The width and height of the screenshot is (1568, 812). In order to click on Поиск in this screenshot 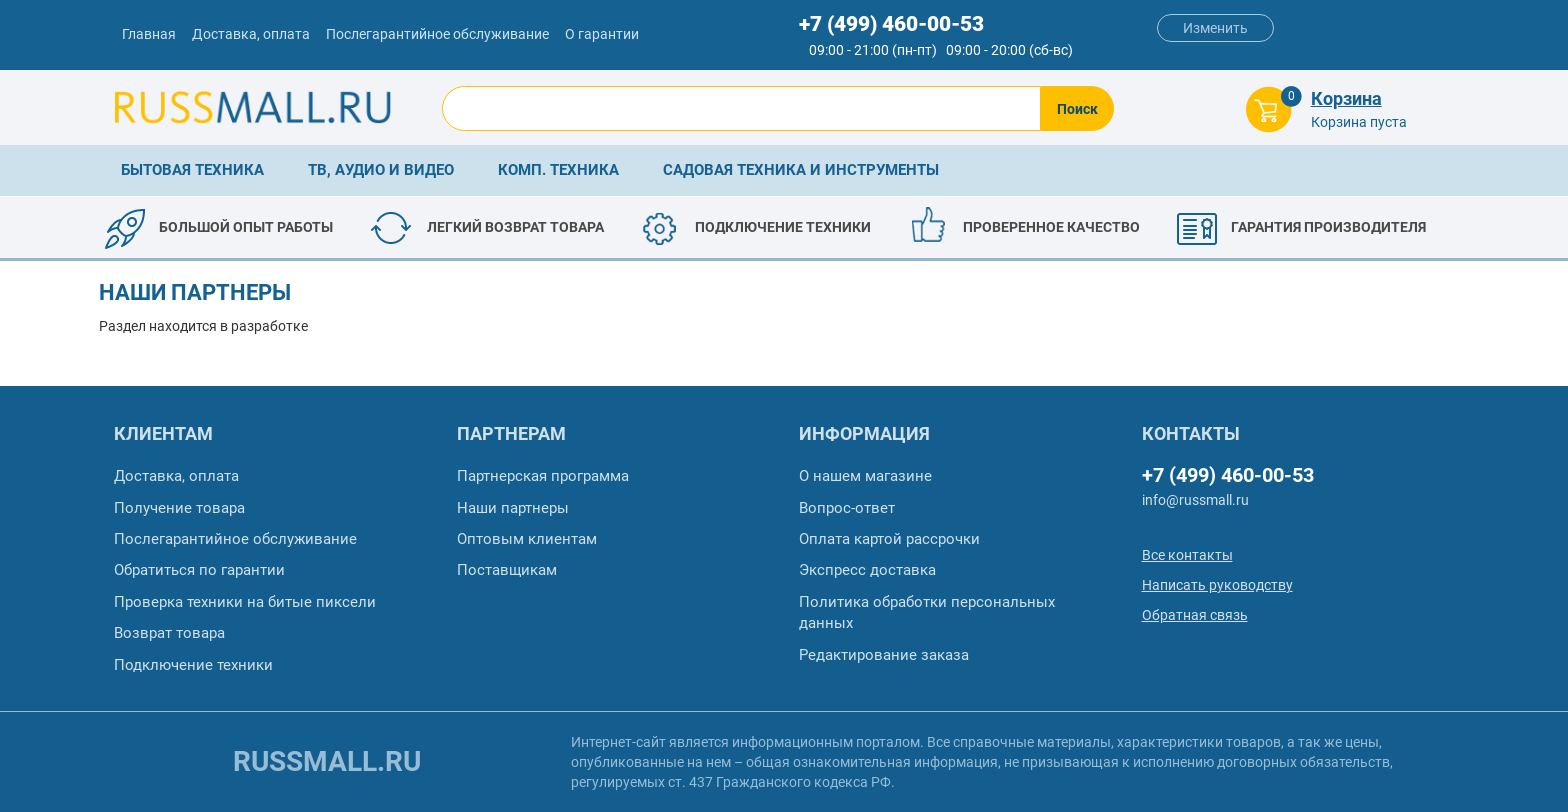, I will do `click(1077, 109)`.